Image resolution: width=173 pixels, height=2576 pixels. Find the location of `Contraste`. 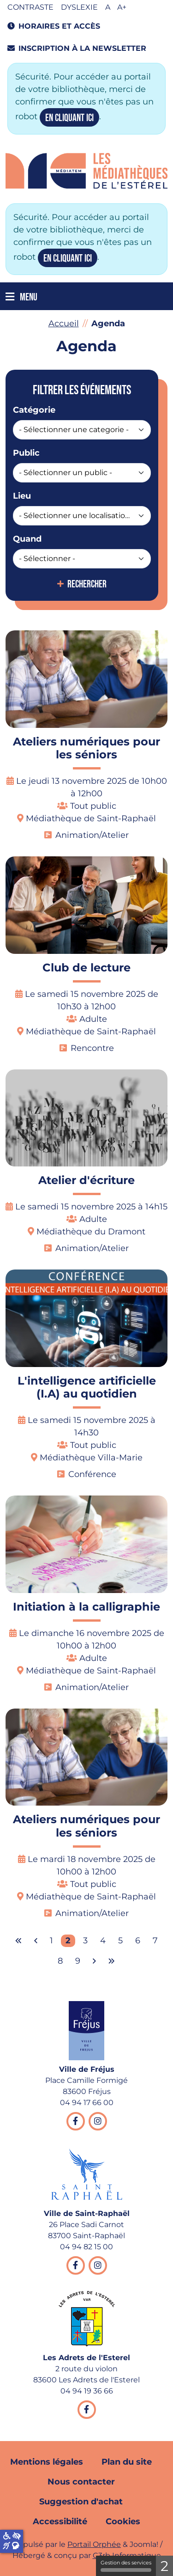

Contraste is located at coordinates (30, 7).